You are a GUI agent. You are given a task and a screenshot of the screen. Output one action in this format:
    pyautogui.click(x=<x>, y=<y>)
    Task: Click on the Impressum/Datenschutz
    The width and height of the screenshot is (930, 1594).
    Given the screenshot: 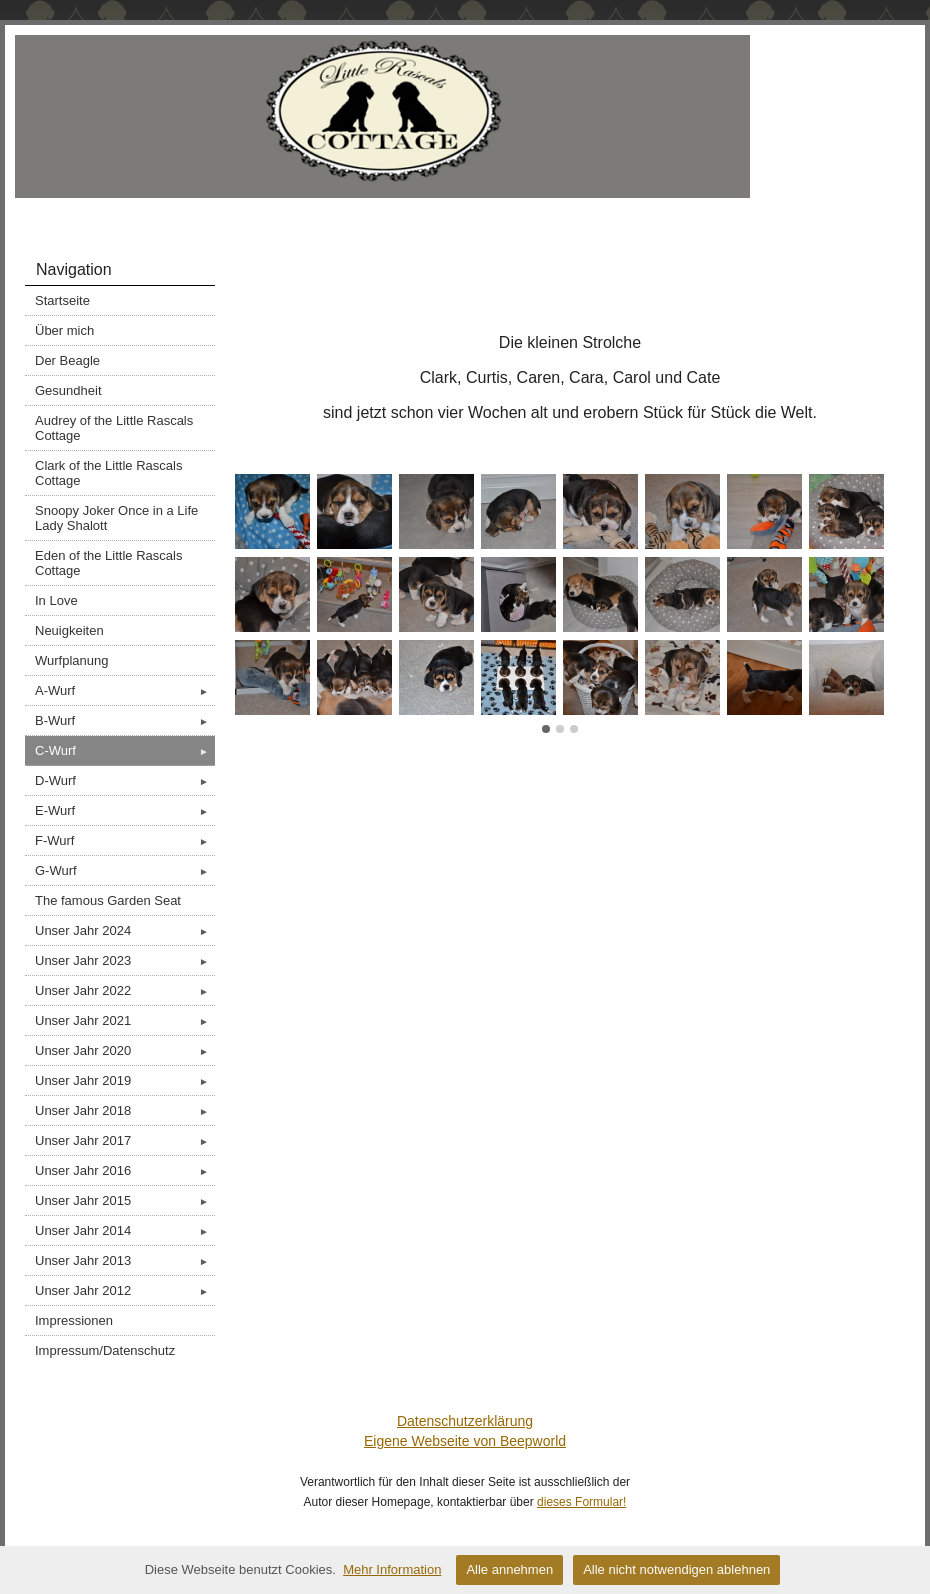 What is the action you would take?
    pyautogui.click(x=105, y=1350)
    